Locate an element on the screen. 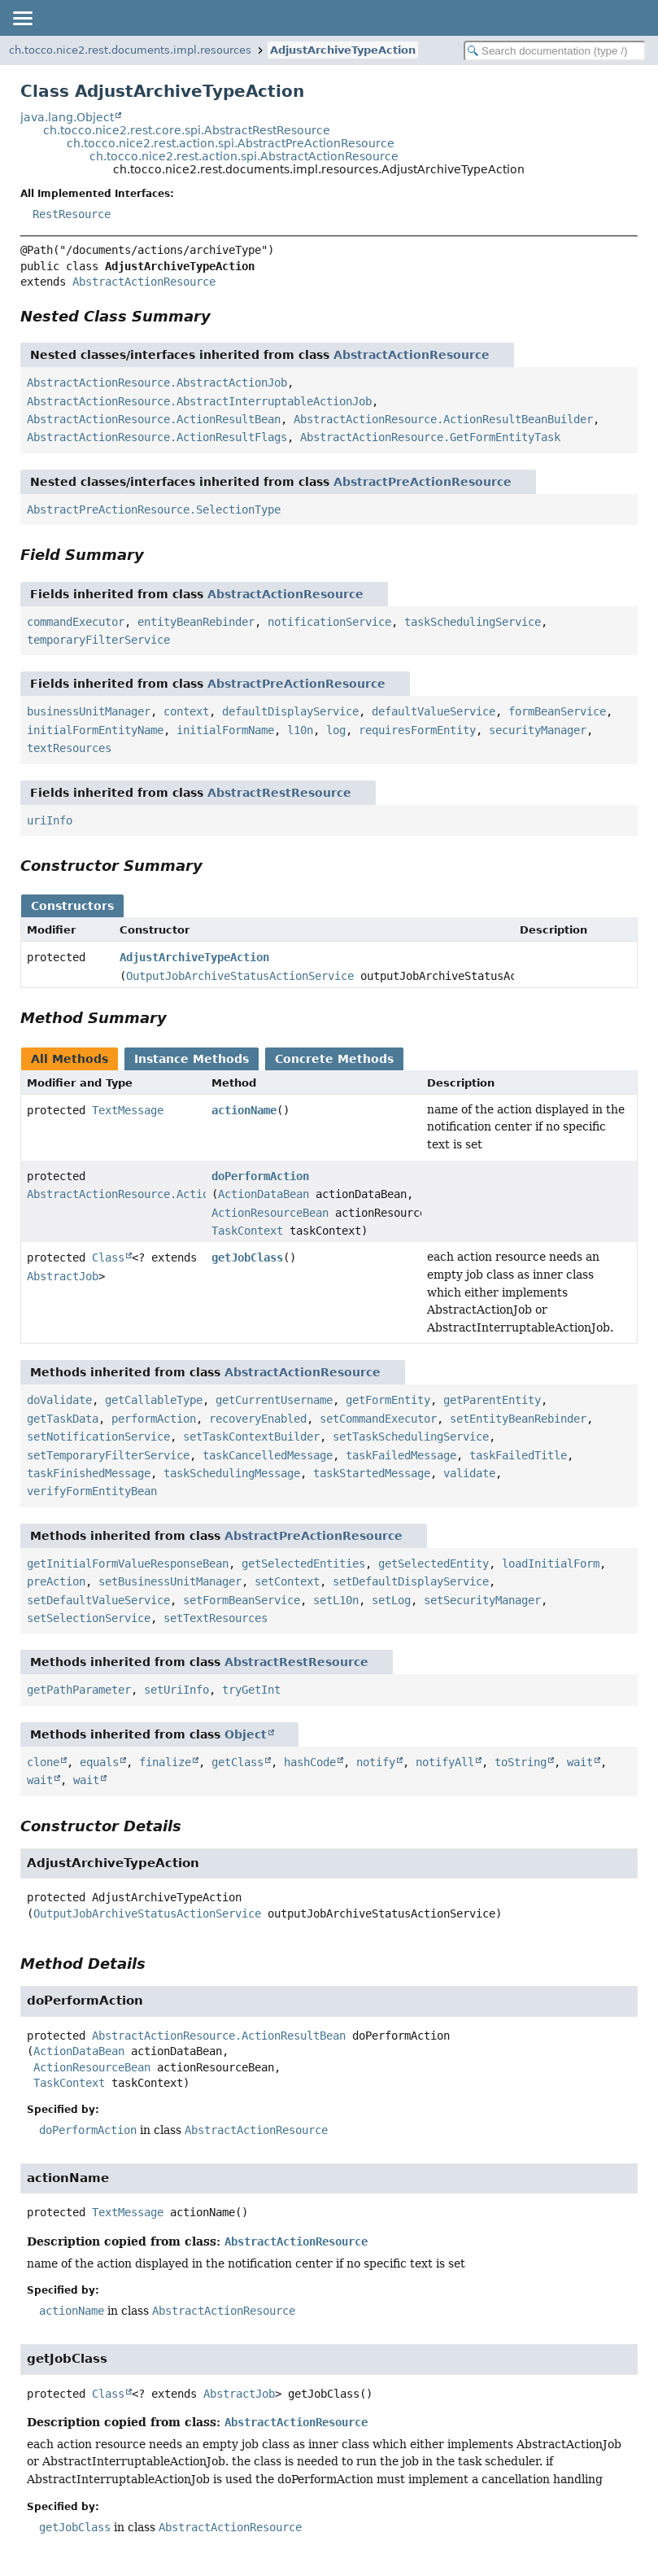 The image size is (658, 2576). setLog is located at coordinates (391, 1600).